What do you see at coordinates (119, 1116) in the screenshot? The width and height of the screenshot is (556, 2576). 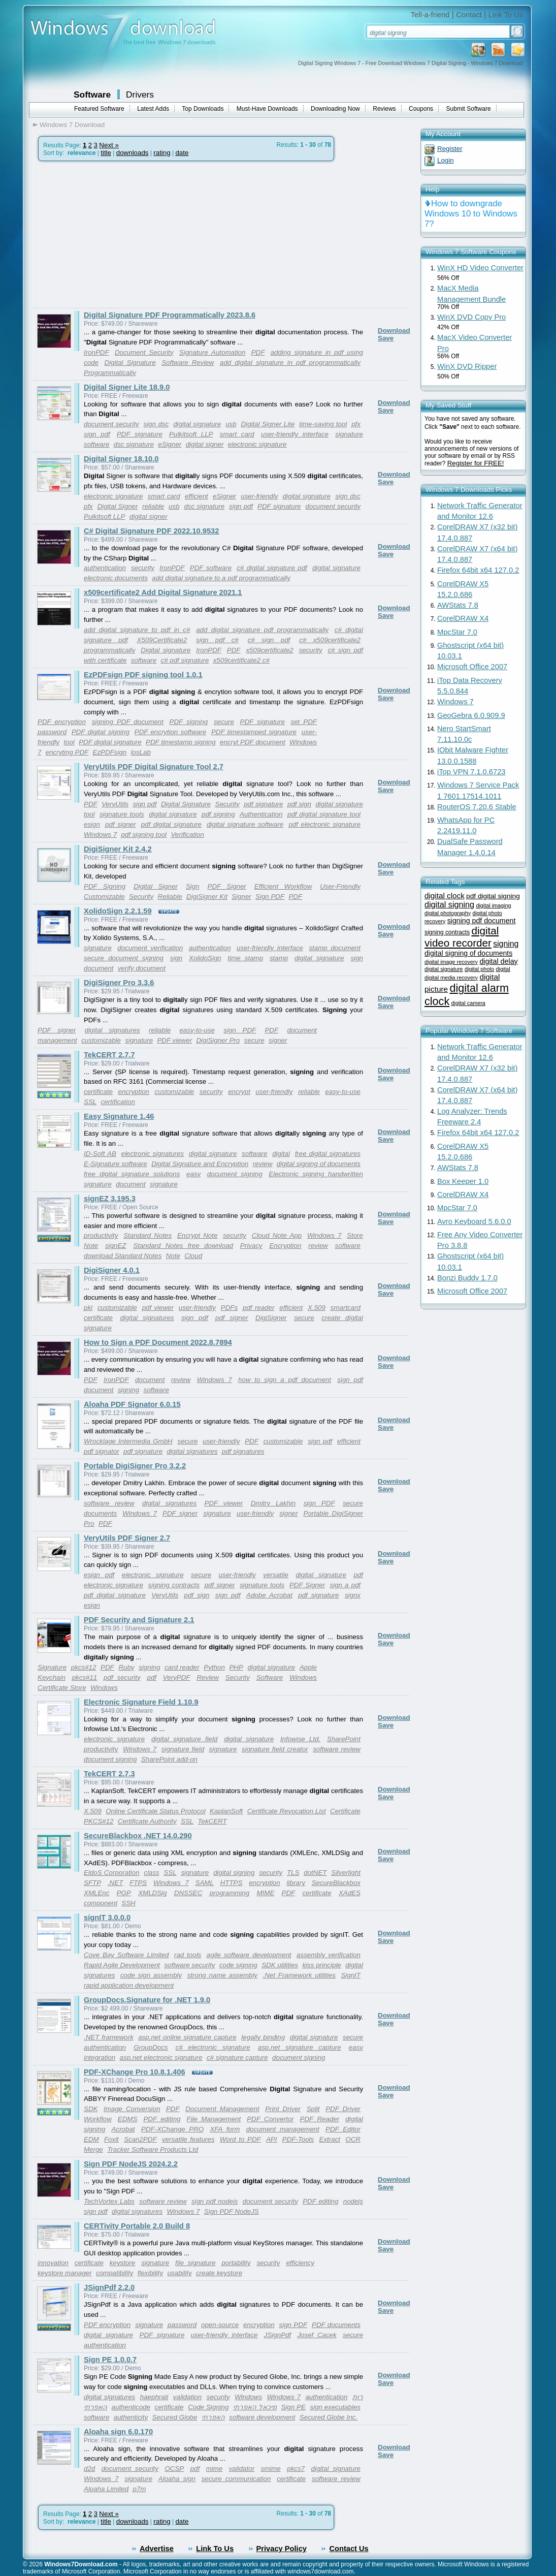 I see `Easy Signature 1.46` at bounding box center [119, 1116].